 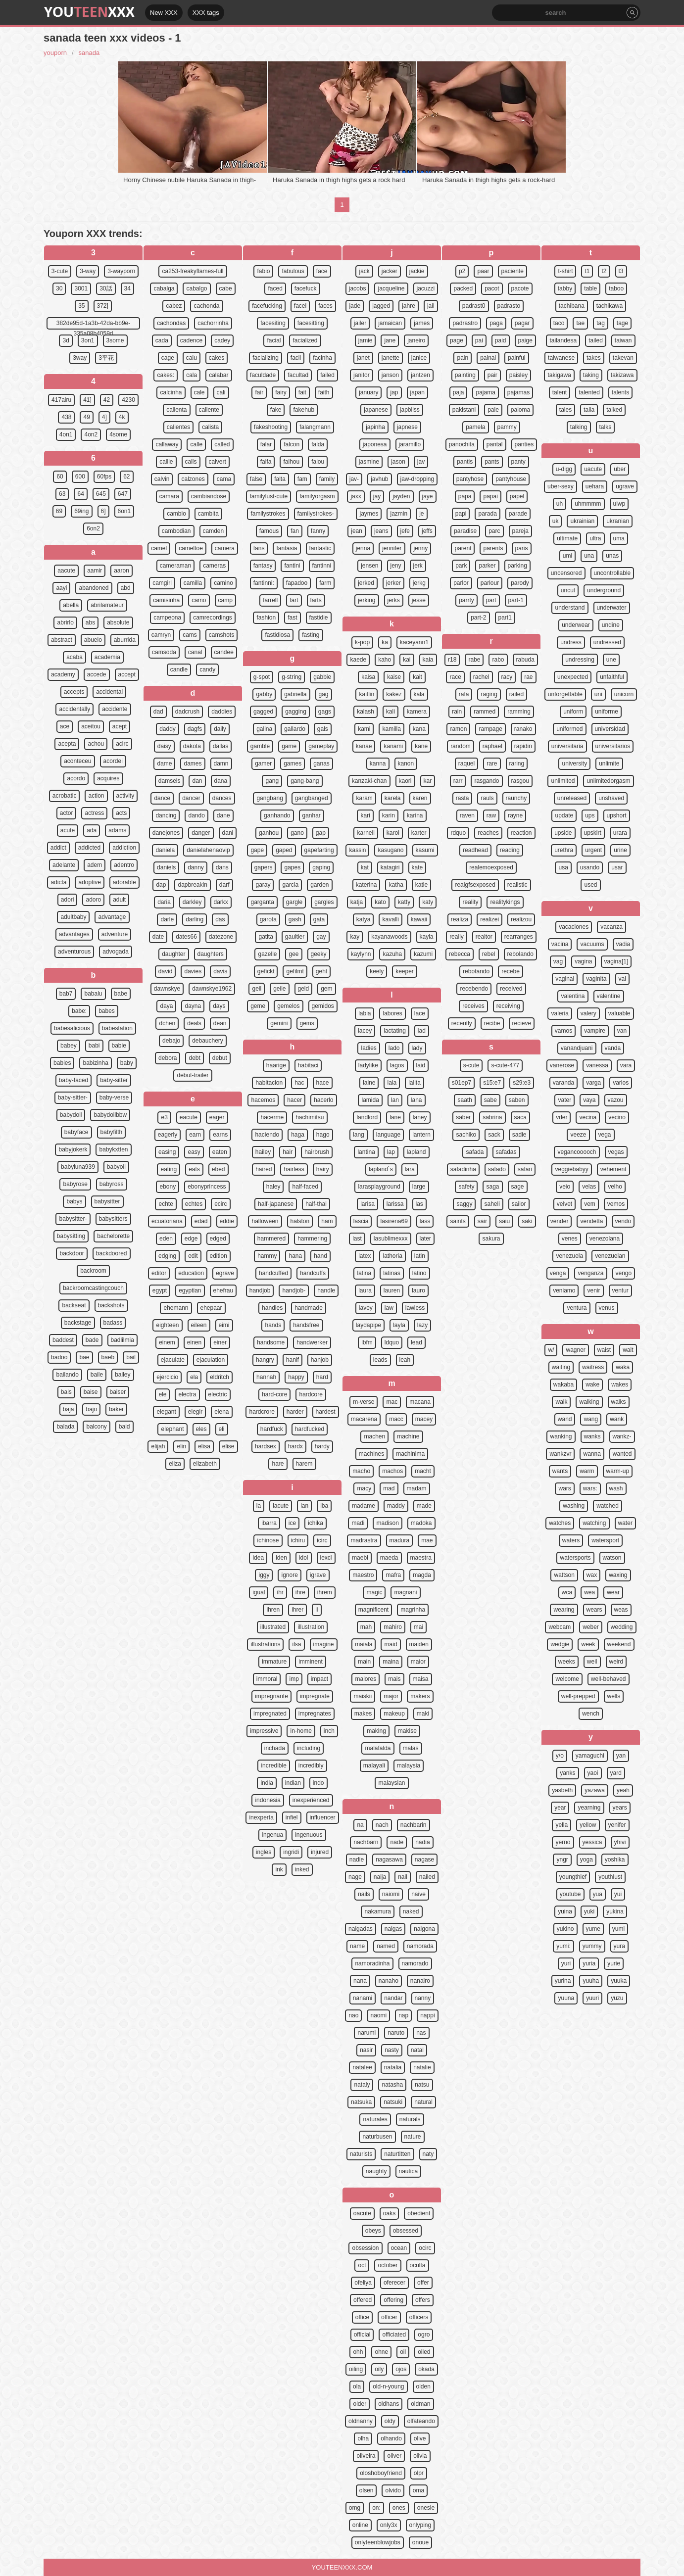 What do you see at coordinates (376, 2507) in the screenshot?
I see `on:` at bounding box center [376, 2507].